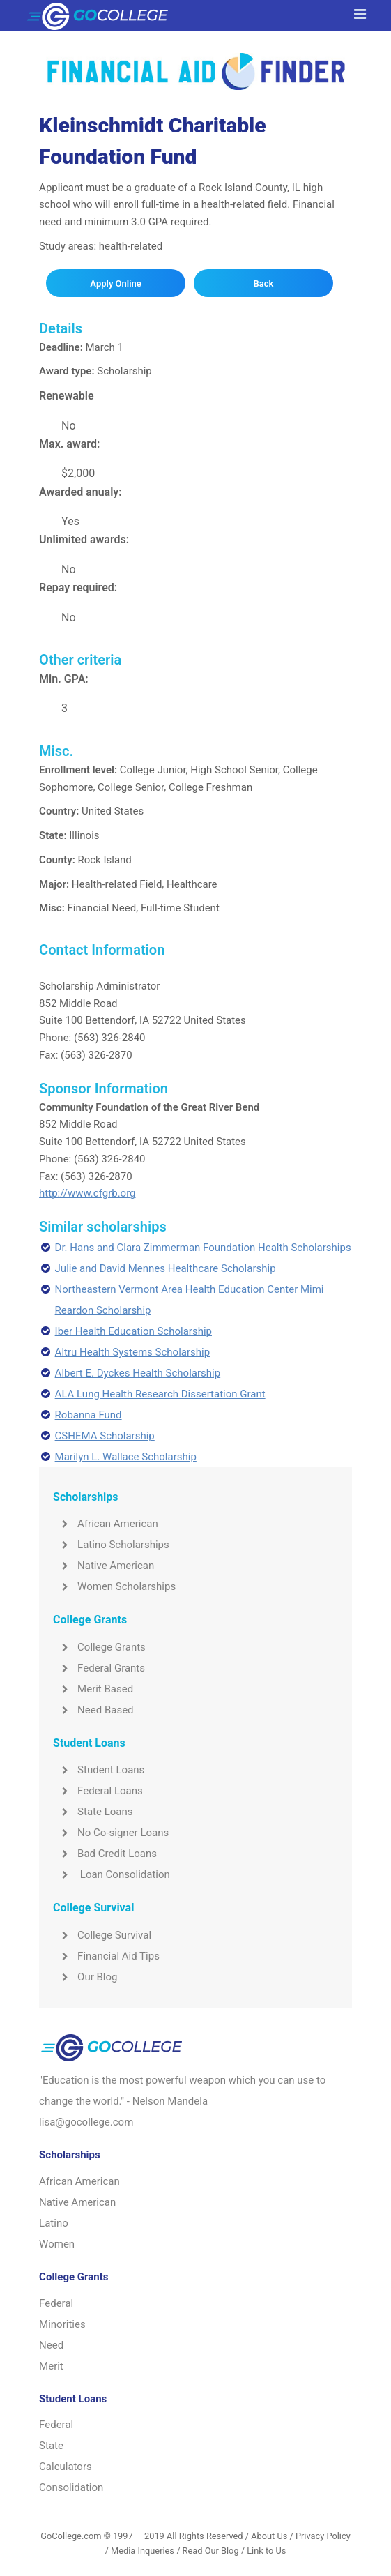  I want to click on Marilyn L. Wallace Scholarship, so click(126, 1456).